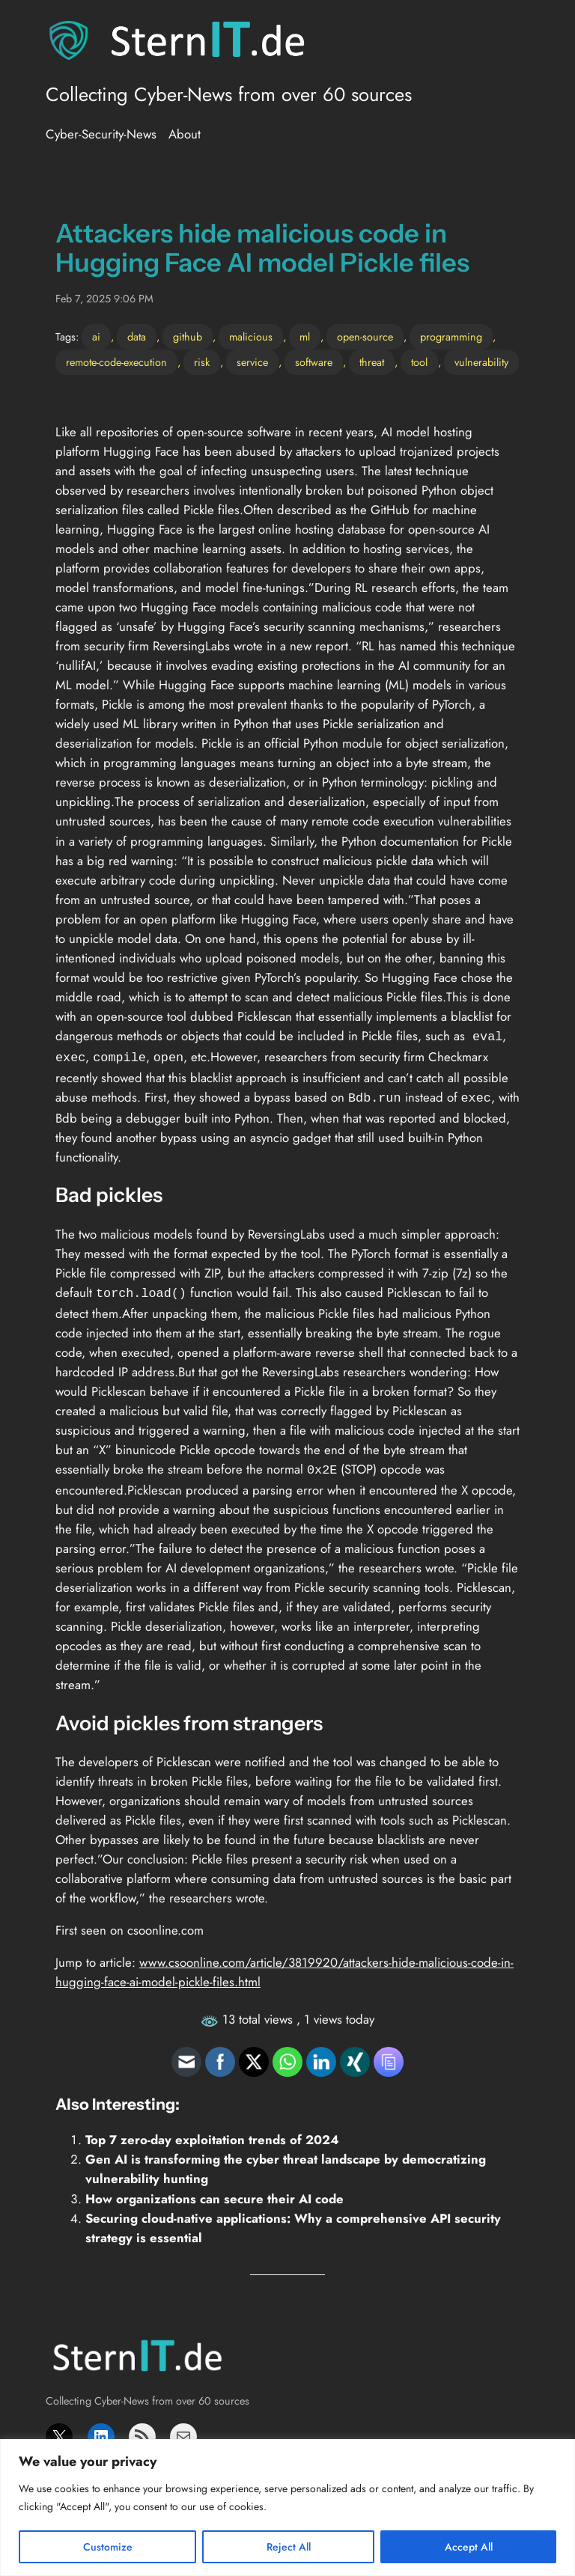  I want to click on [region], so click(287, 2507).